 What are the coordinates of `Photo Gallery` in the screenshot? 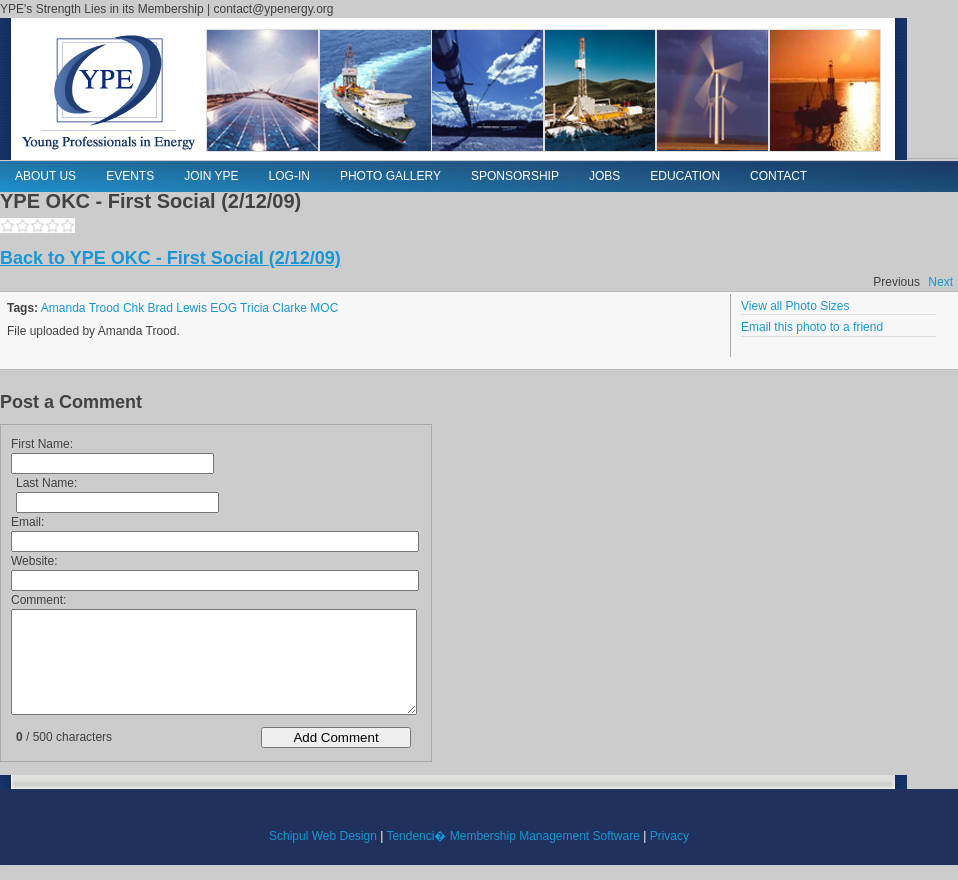 It's located at (390, 176).